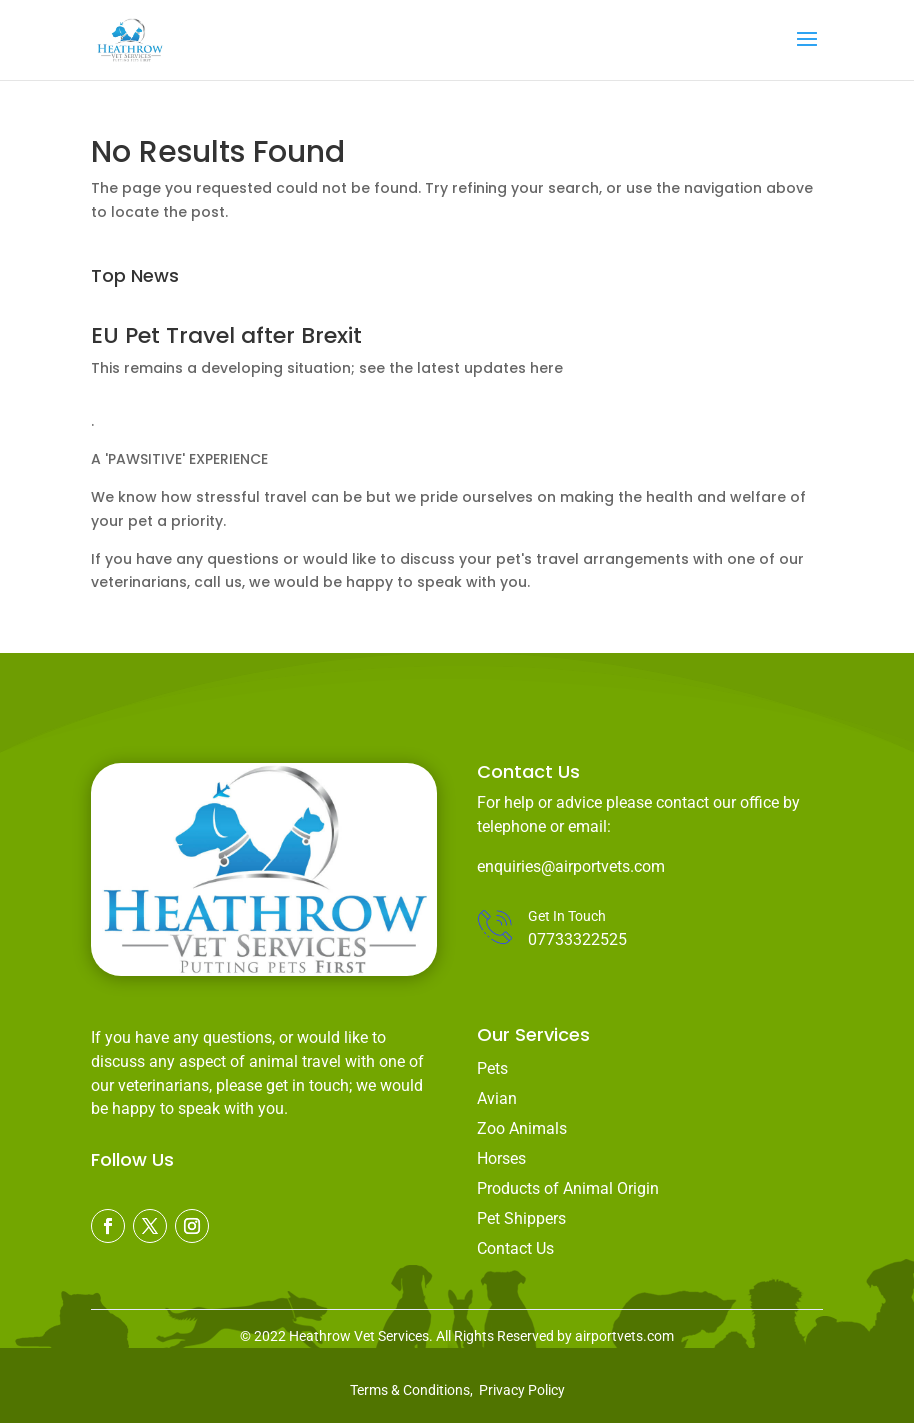 The height and width of the screenshot is (1423, 914). I want to click on Products of Animal Origin, so click(568, 1188).